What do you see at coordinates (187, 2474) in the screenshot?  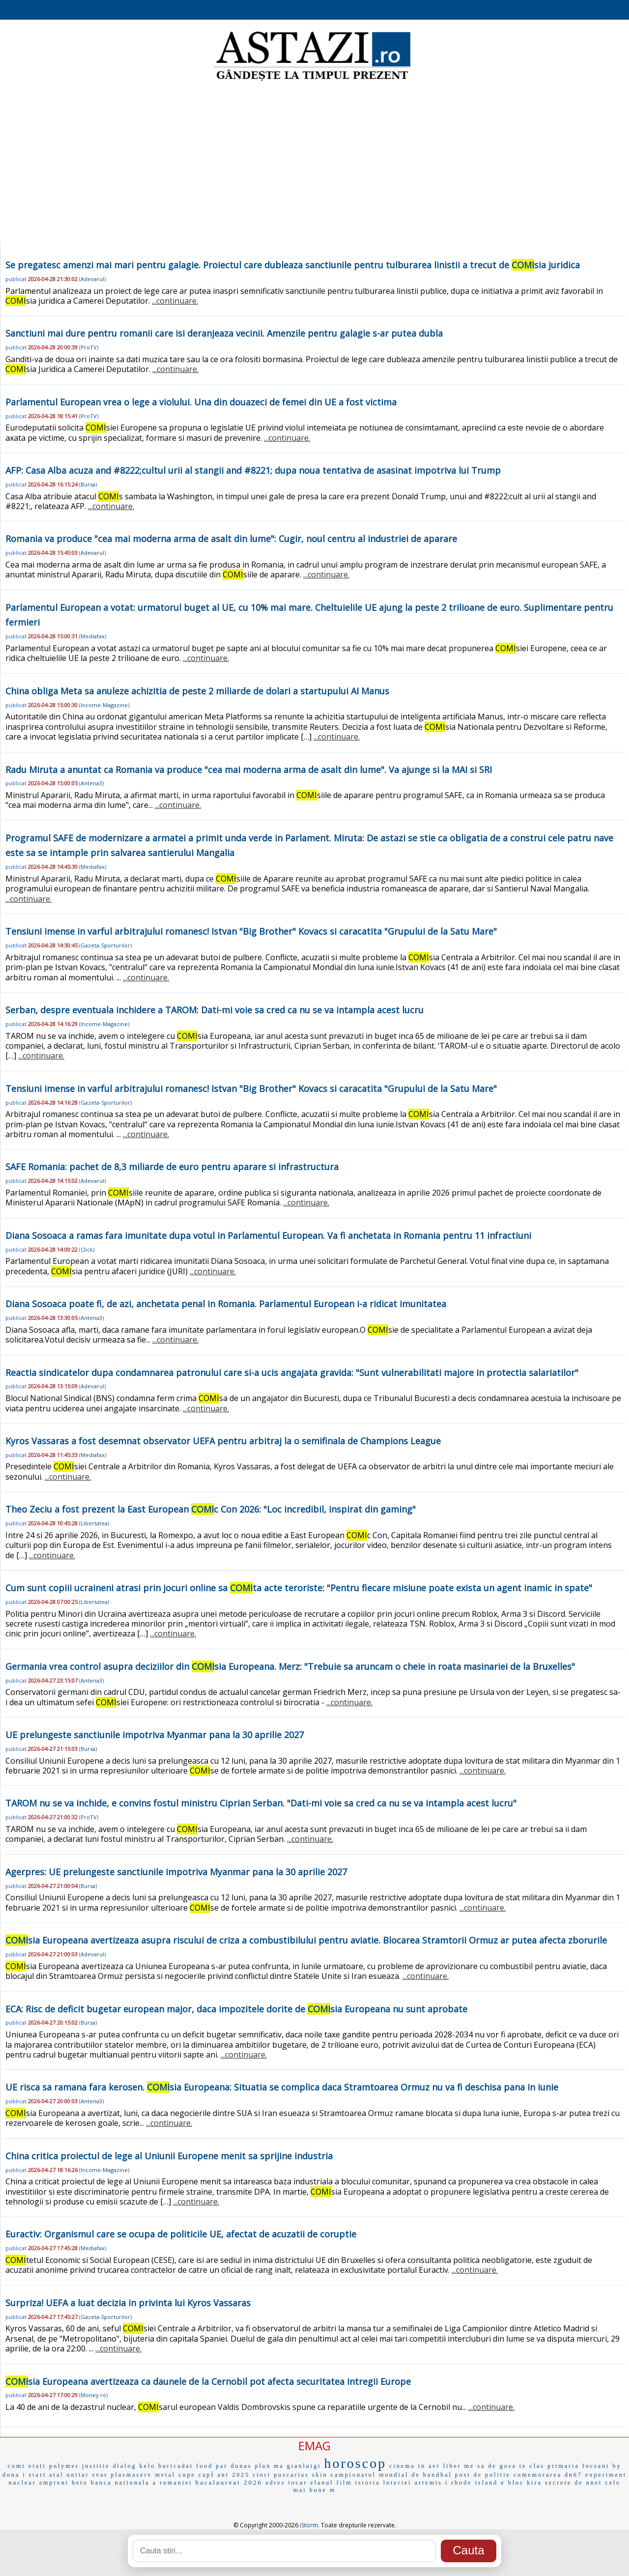 I see `cupe` at bounding box center [187, 2474].